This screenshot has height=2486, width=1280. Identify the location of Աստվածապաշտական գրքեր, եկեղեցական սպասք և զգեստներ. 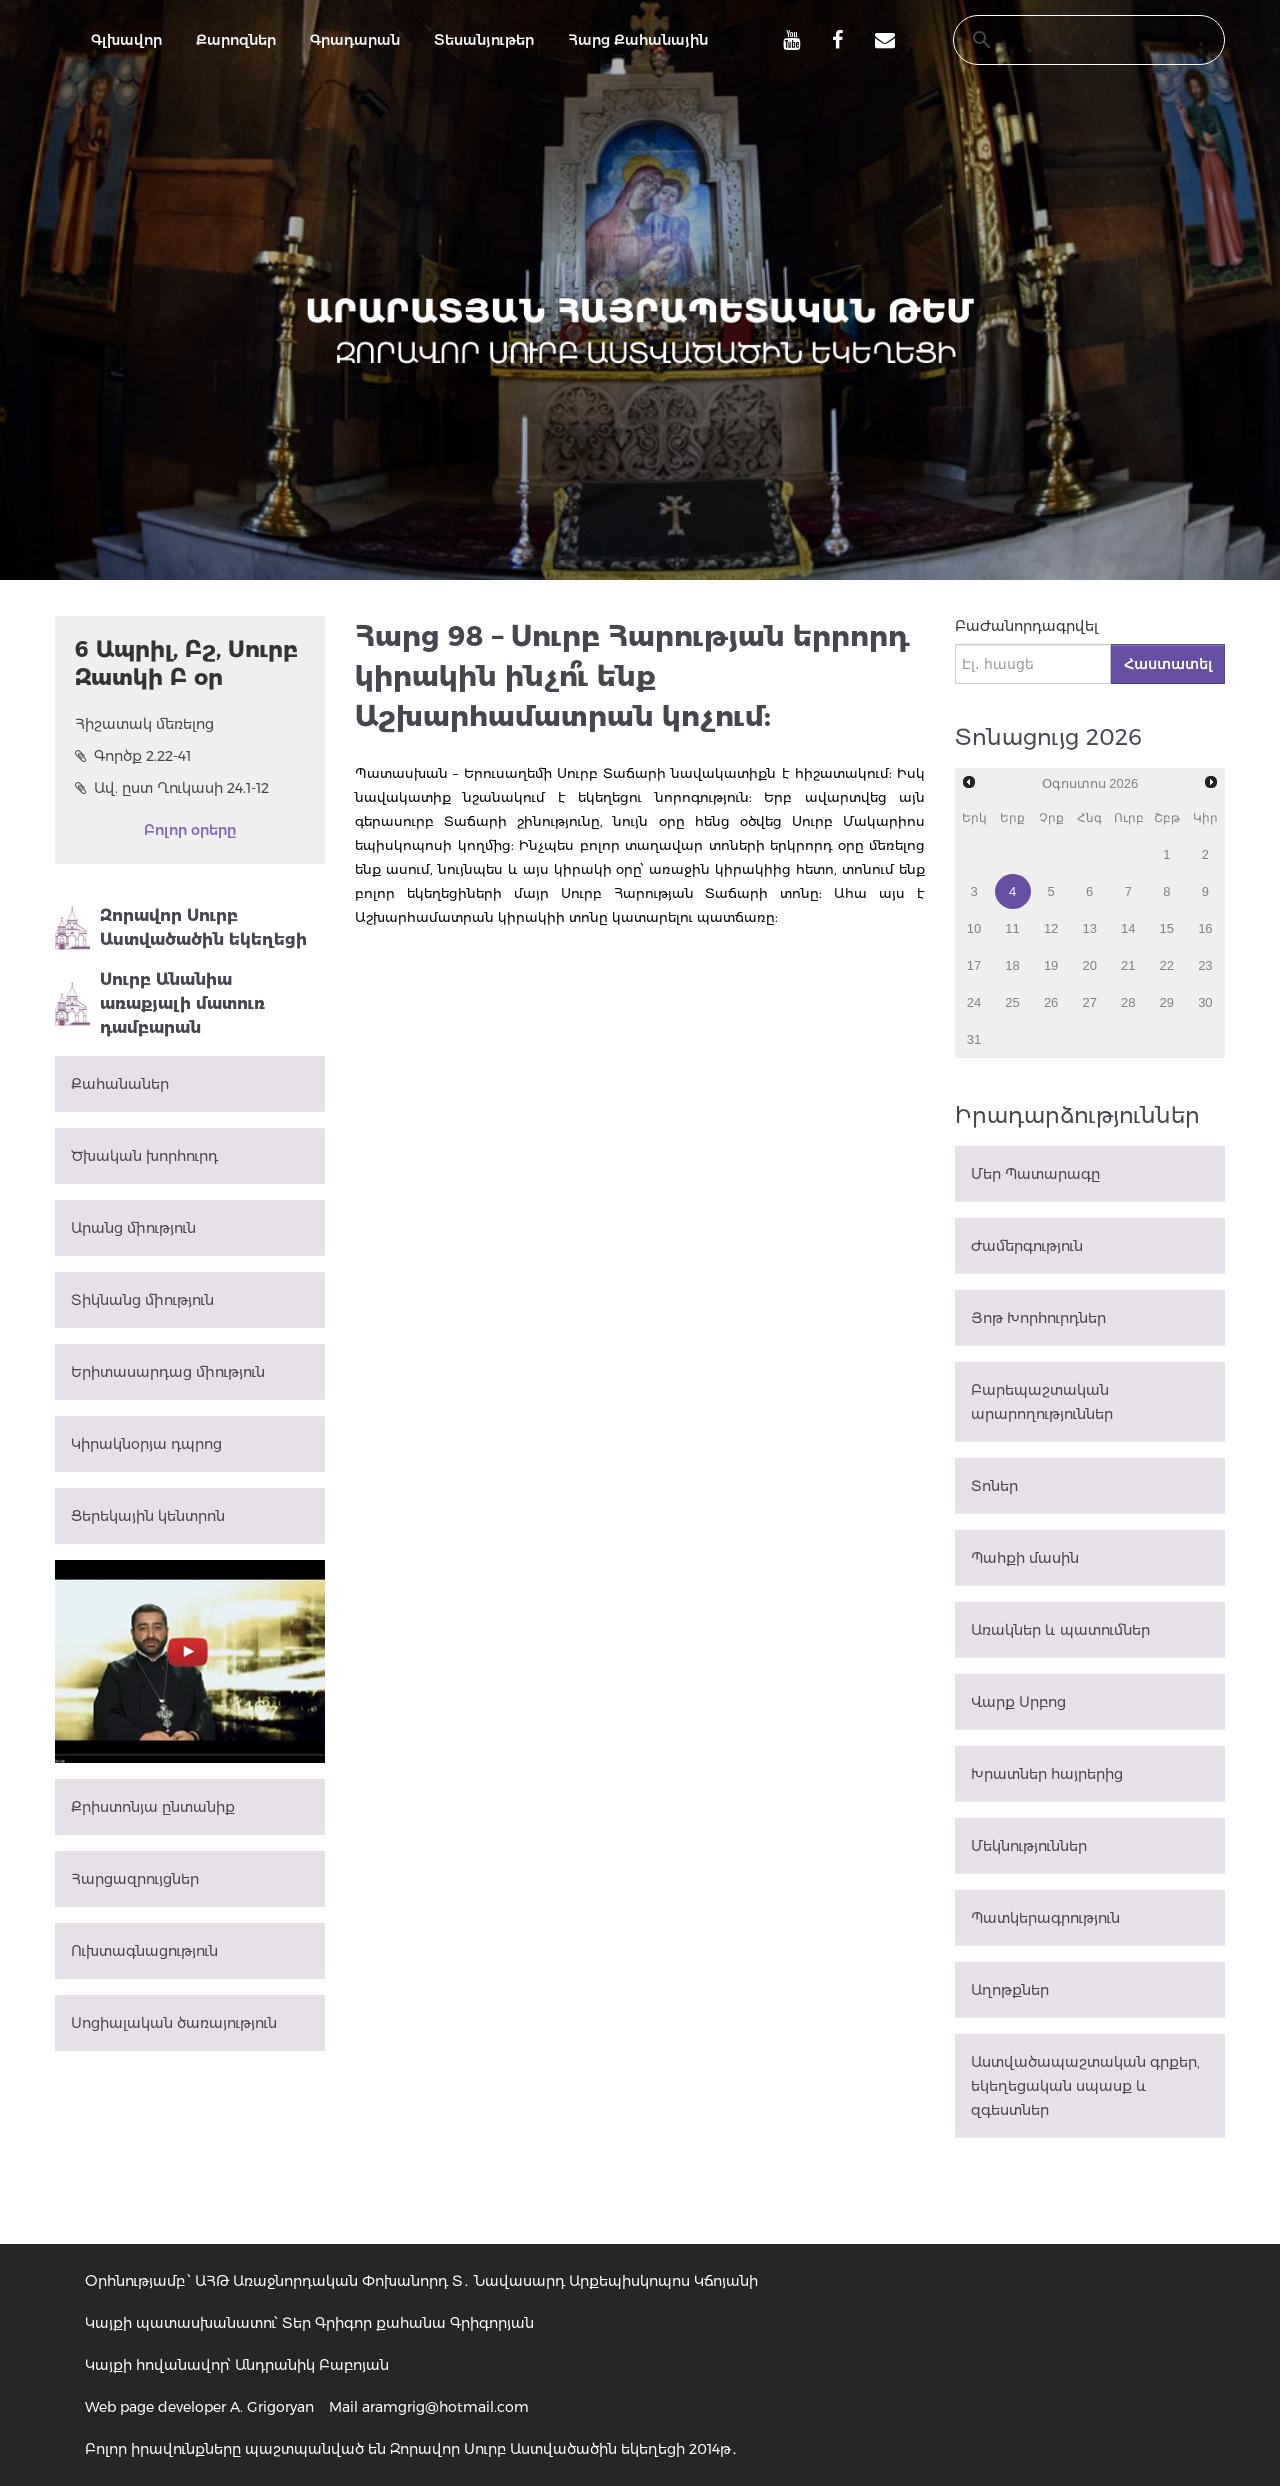
(1085, 2086).